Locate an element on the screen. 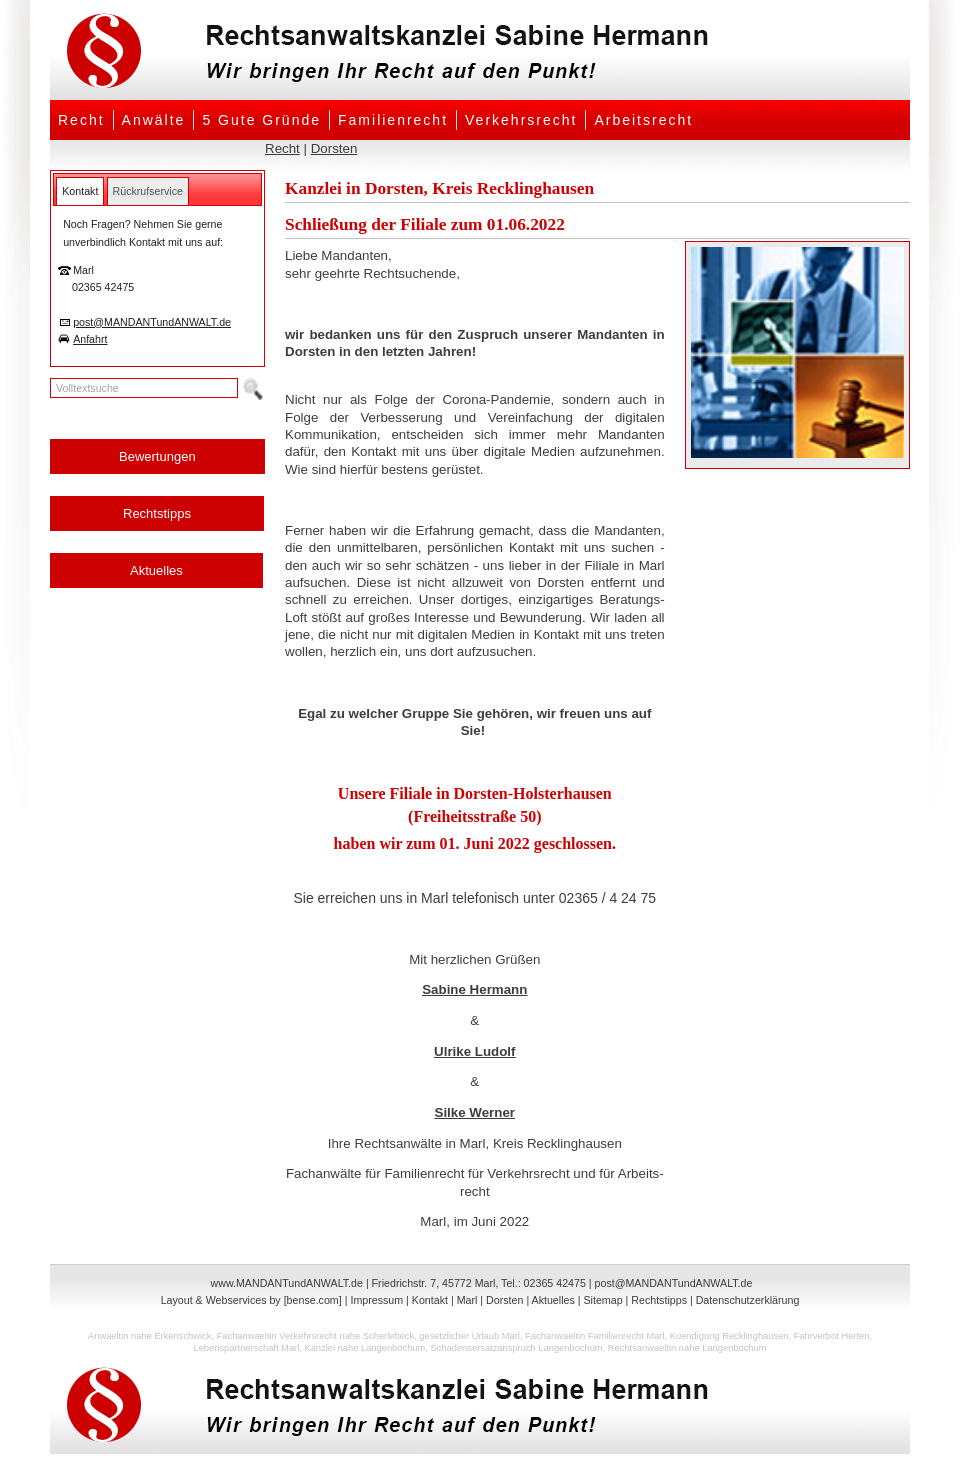 This screenshot has height=1469, width=960. Familienrecht is located at coordinates (393, 120).